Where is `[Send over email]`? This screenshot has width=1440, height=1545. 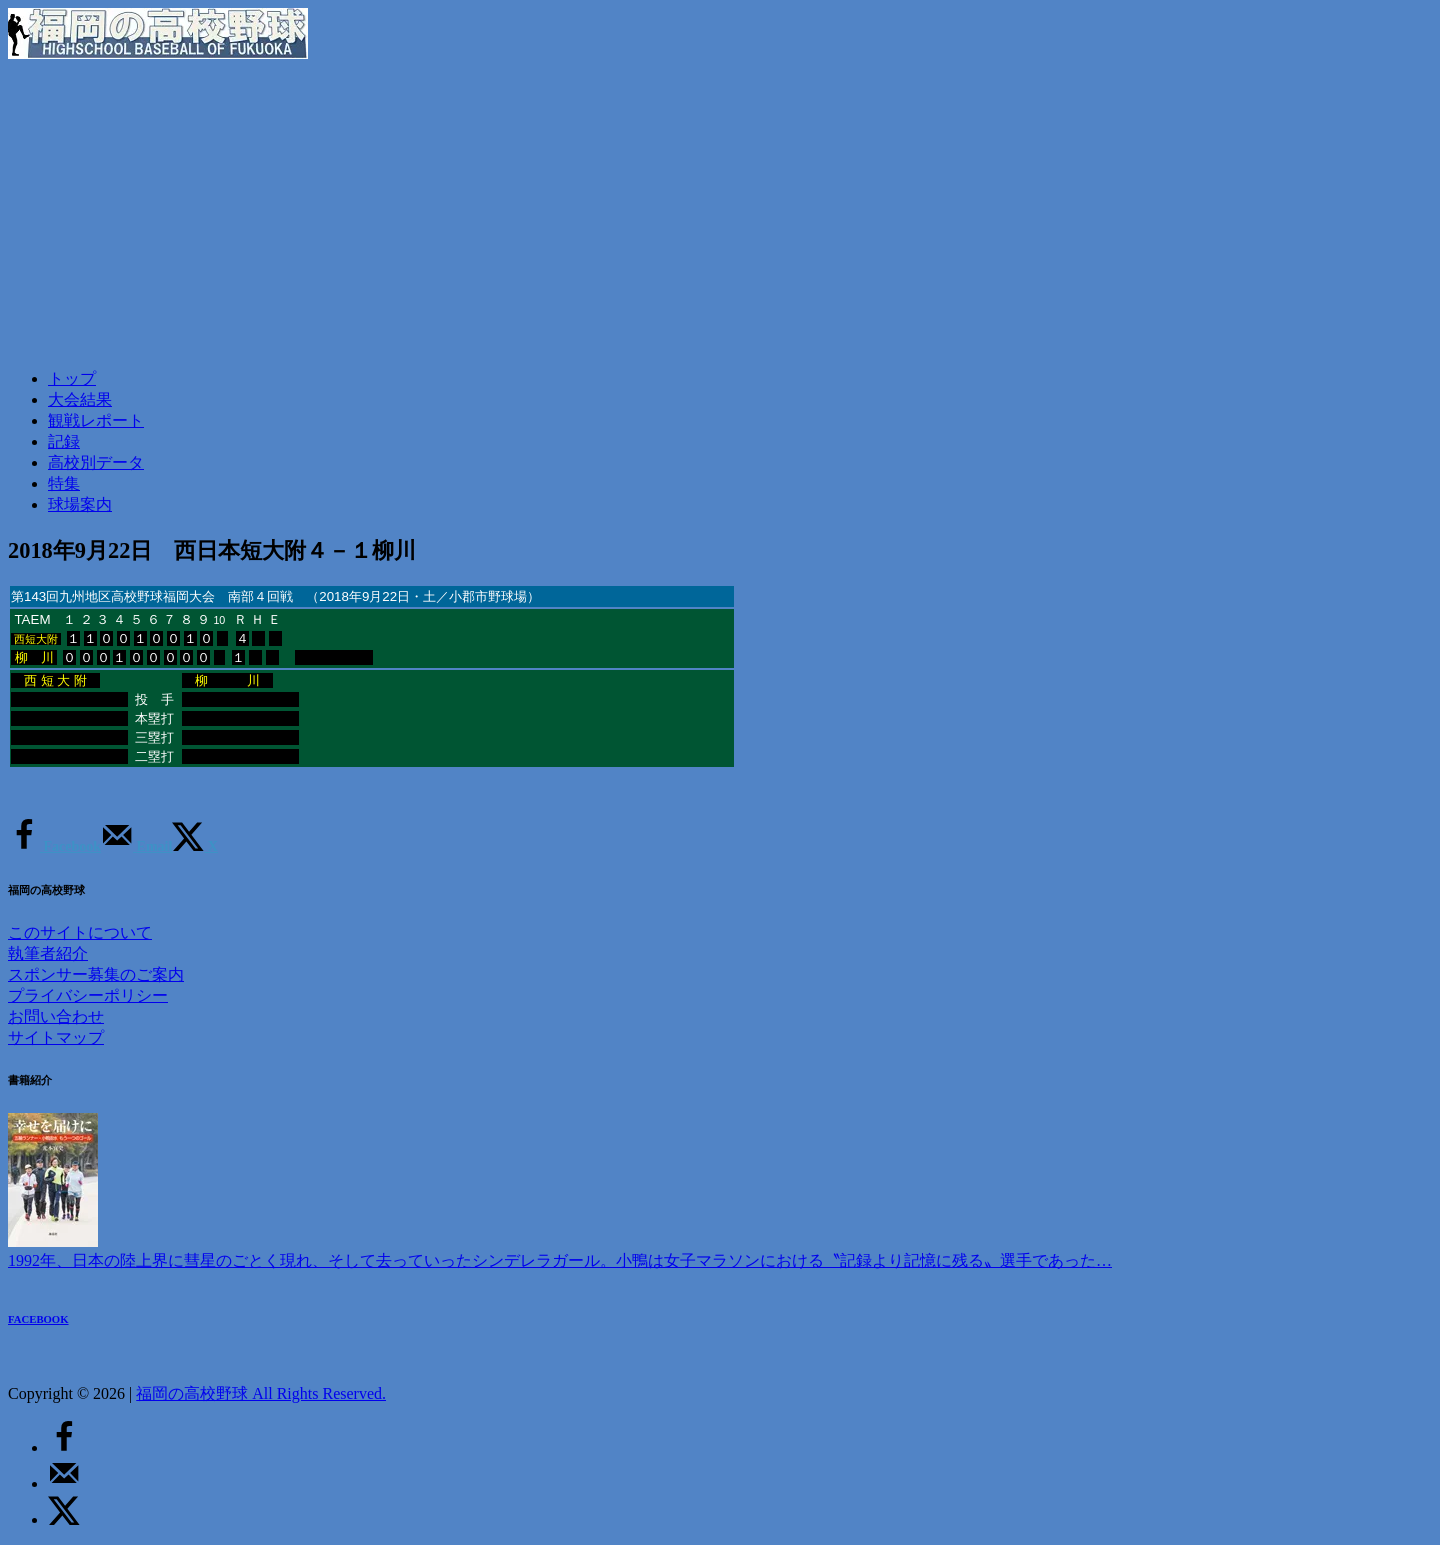
[Send over email] is located at coordinates (136, 846).